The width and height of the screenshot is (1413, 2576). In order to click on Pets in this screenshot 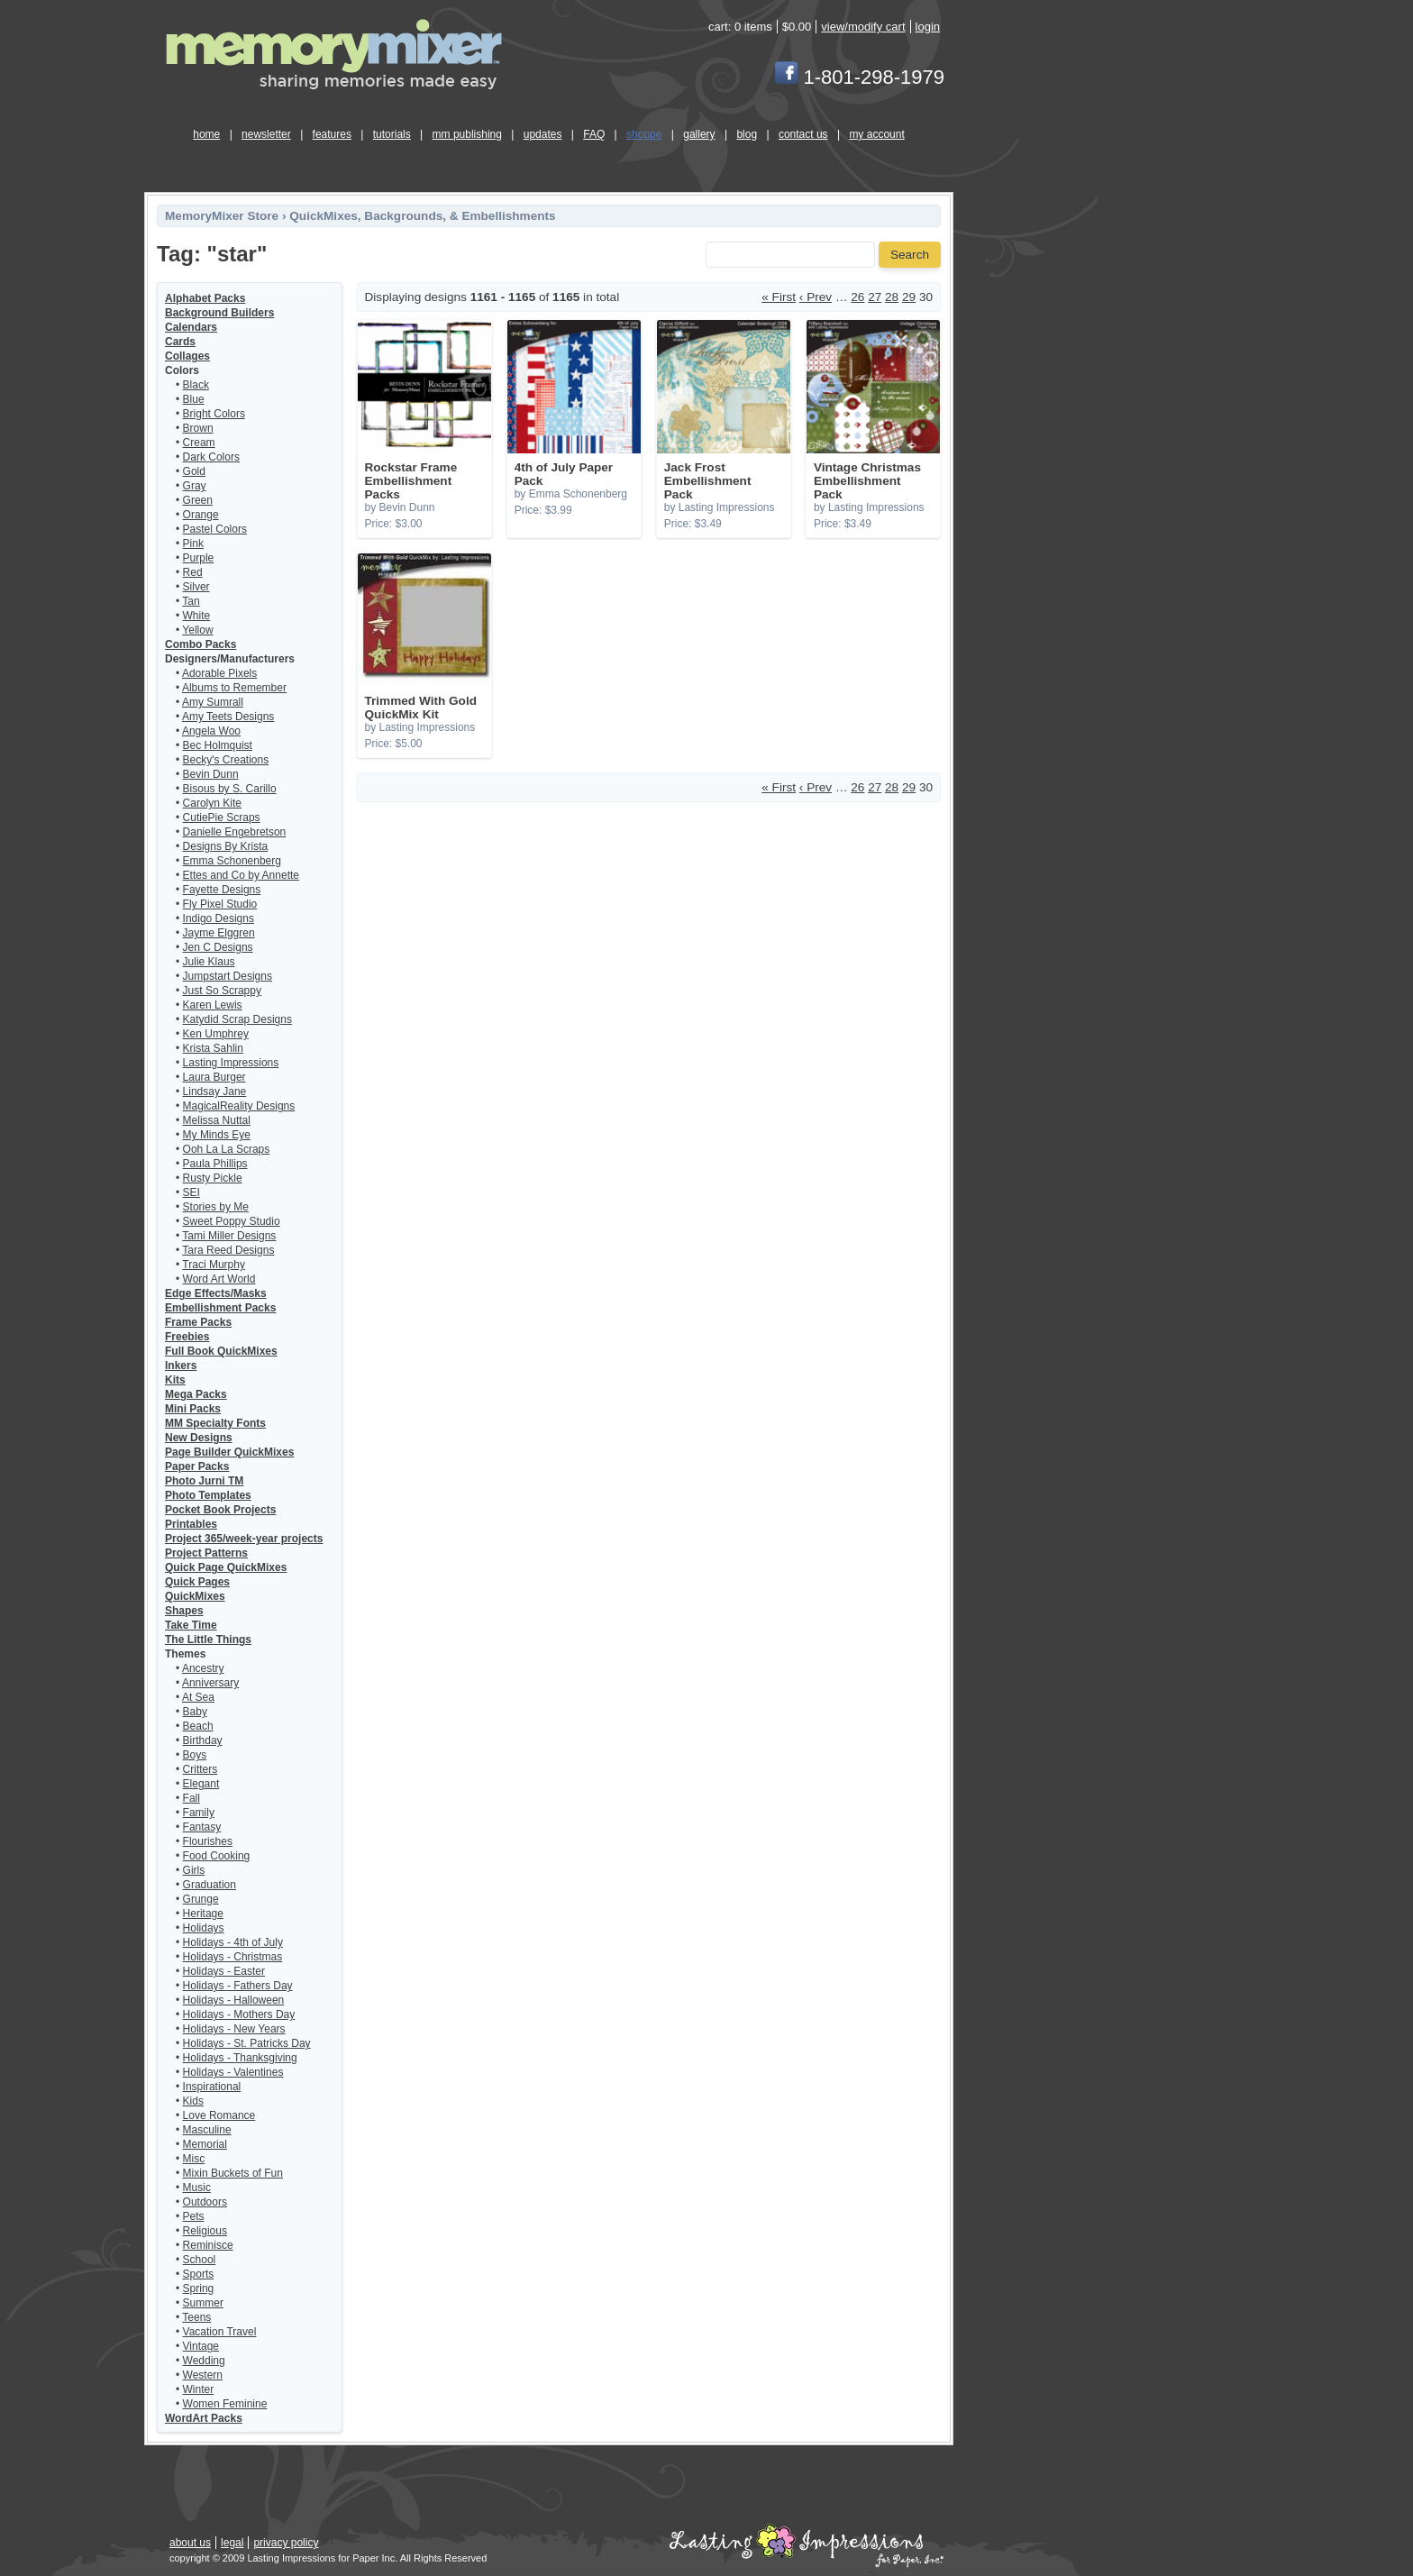, I will do `click(194, 2216)`.